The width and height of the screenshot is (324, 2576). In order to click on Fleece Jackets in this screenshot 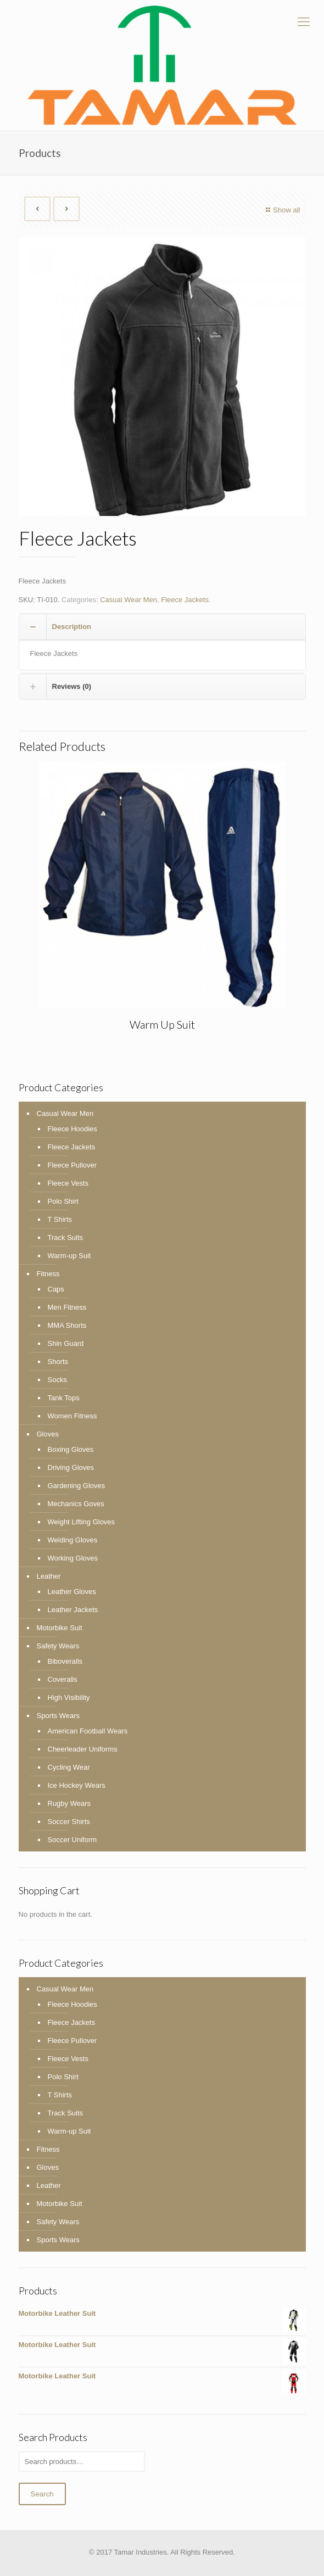, I will do `click(185, 600)`.